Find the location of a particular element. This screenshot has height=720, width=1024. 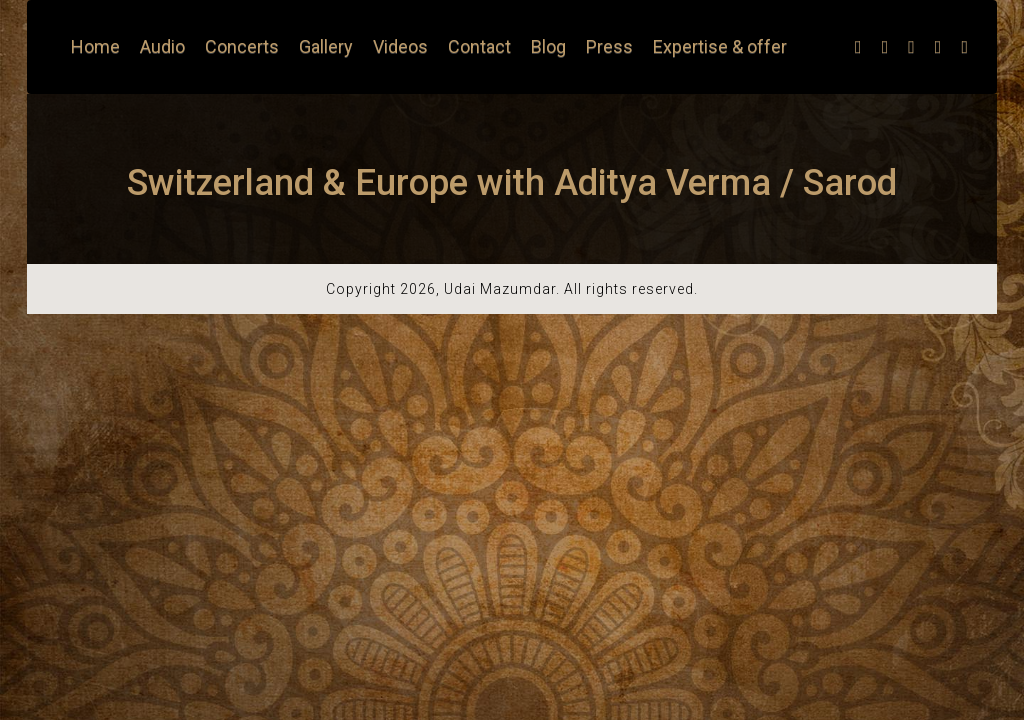

Videos is located at coordinates (400, 46).